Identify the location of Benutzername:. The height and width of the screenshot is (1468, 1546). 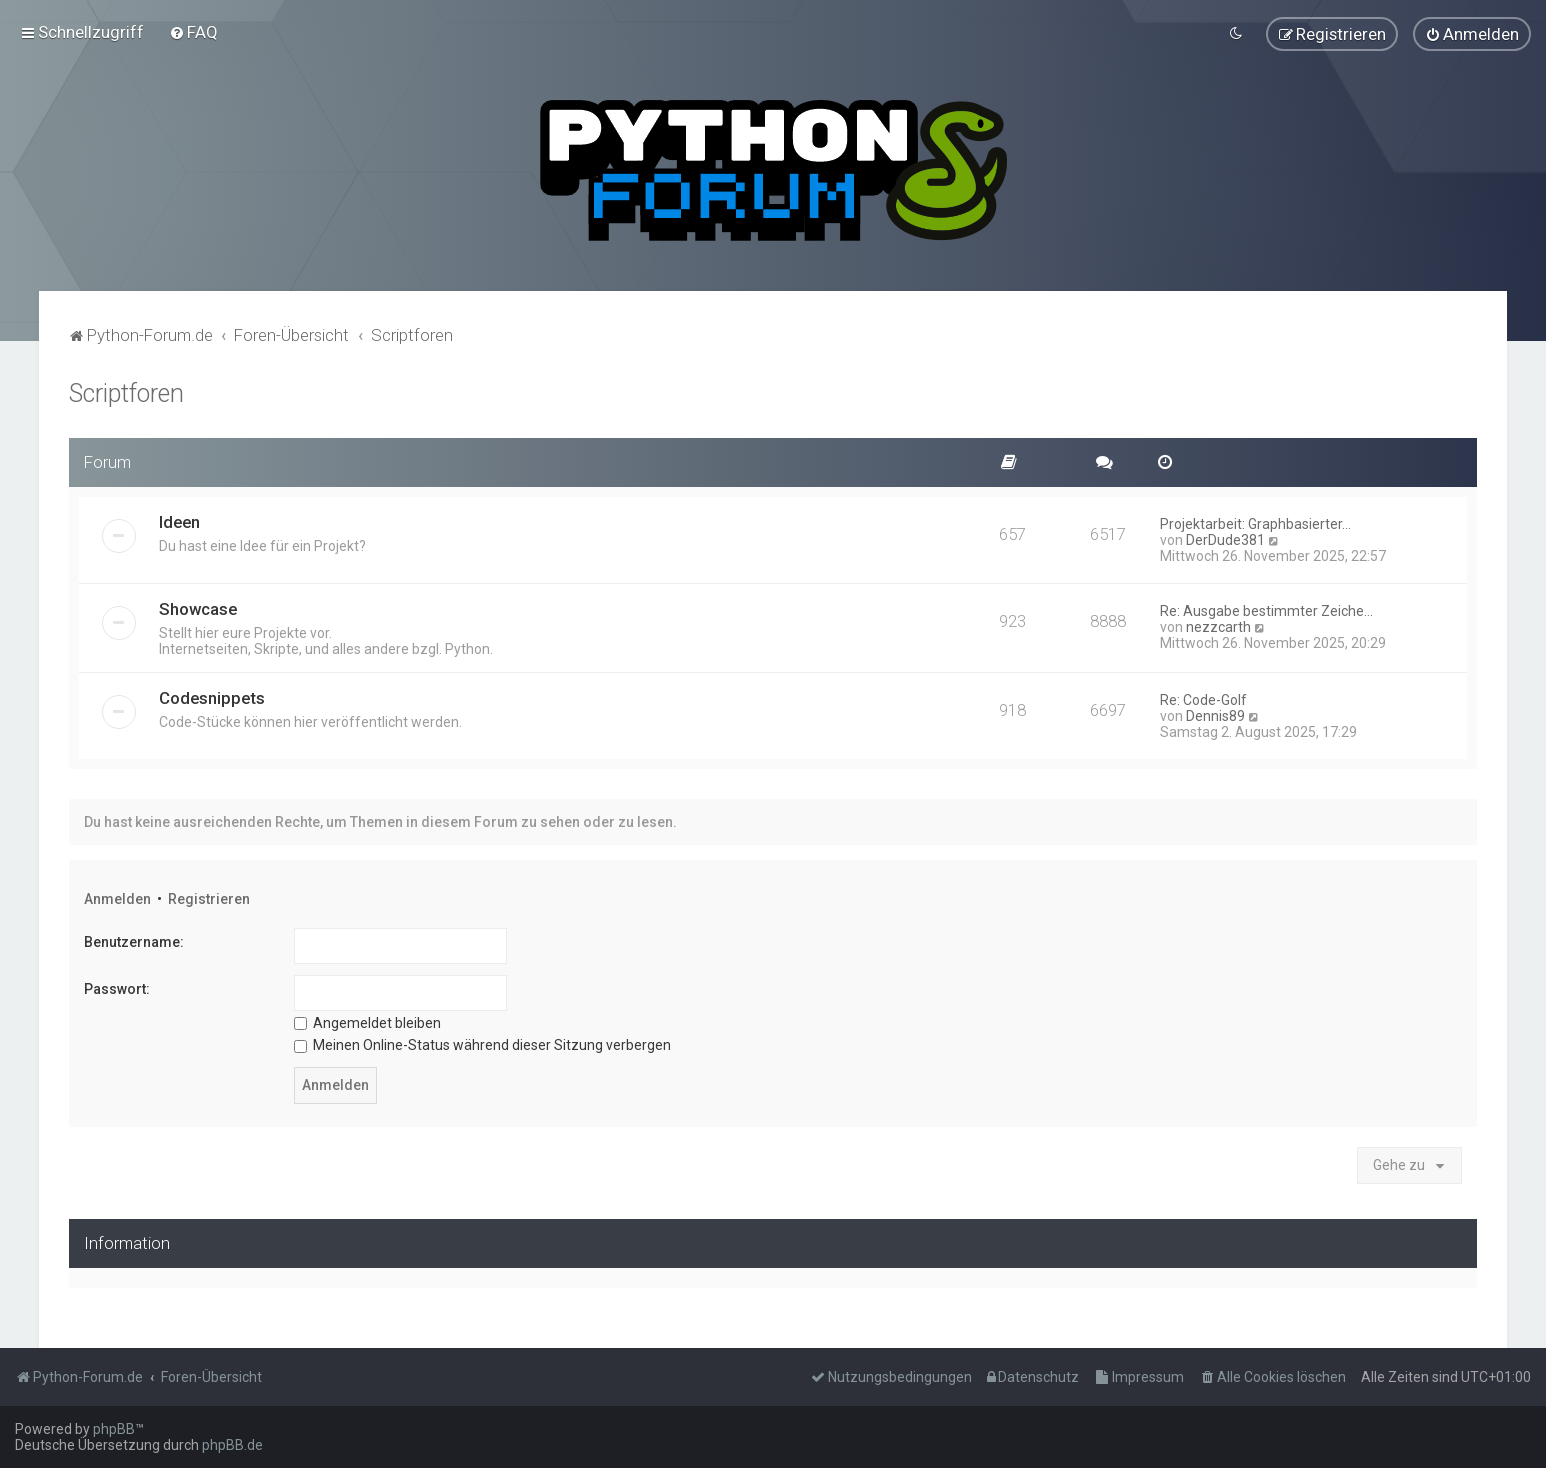
(134, 941).